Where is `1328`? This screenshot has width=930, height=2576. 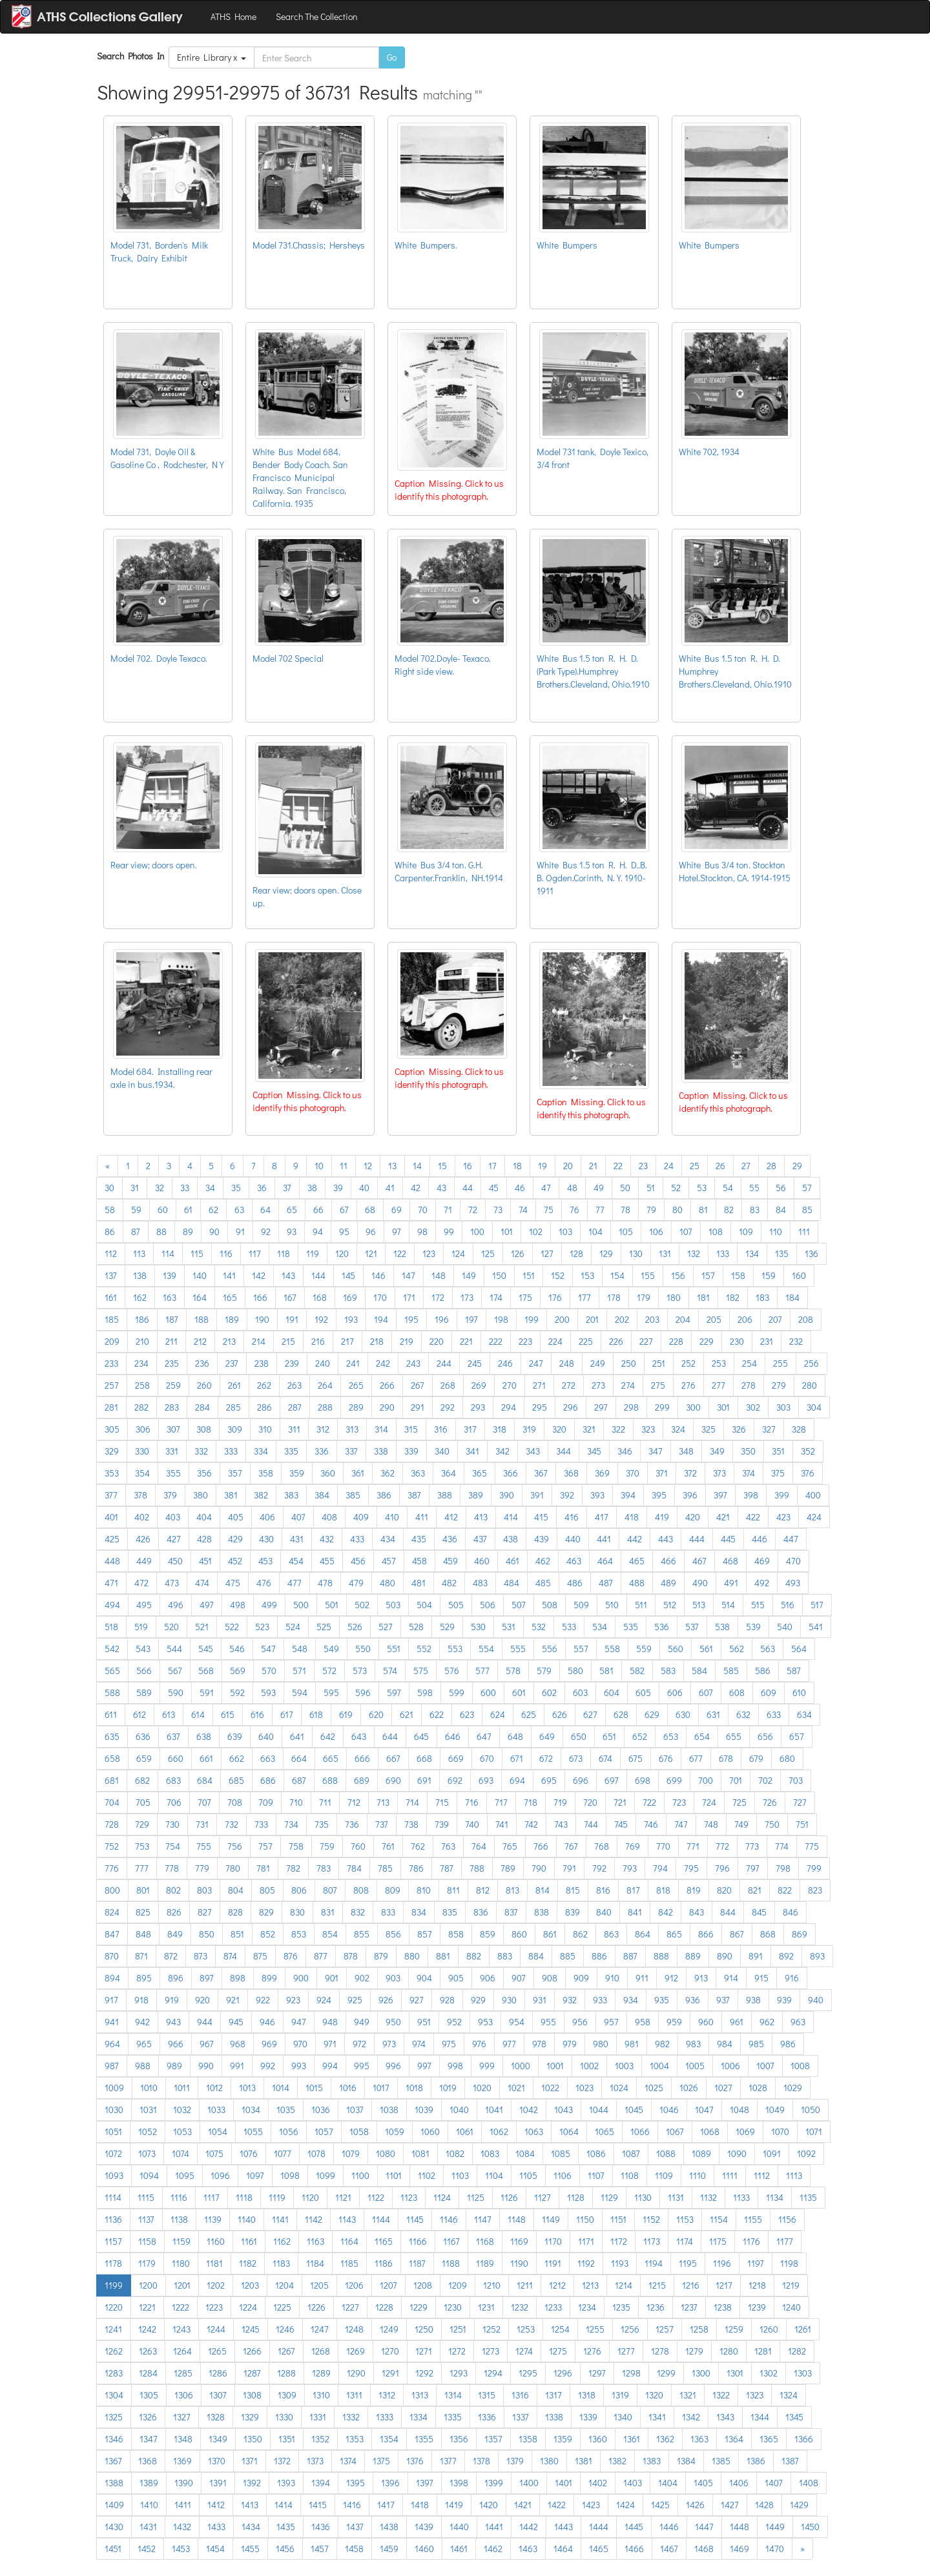
1328 is located at coordinates (216, 2417).